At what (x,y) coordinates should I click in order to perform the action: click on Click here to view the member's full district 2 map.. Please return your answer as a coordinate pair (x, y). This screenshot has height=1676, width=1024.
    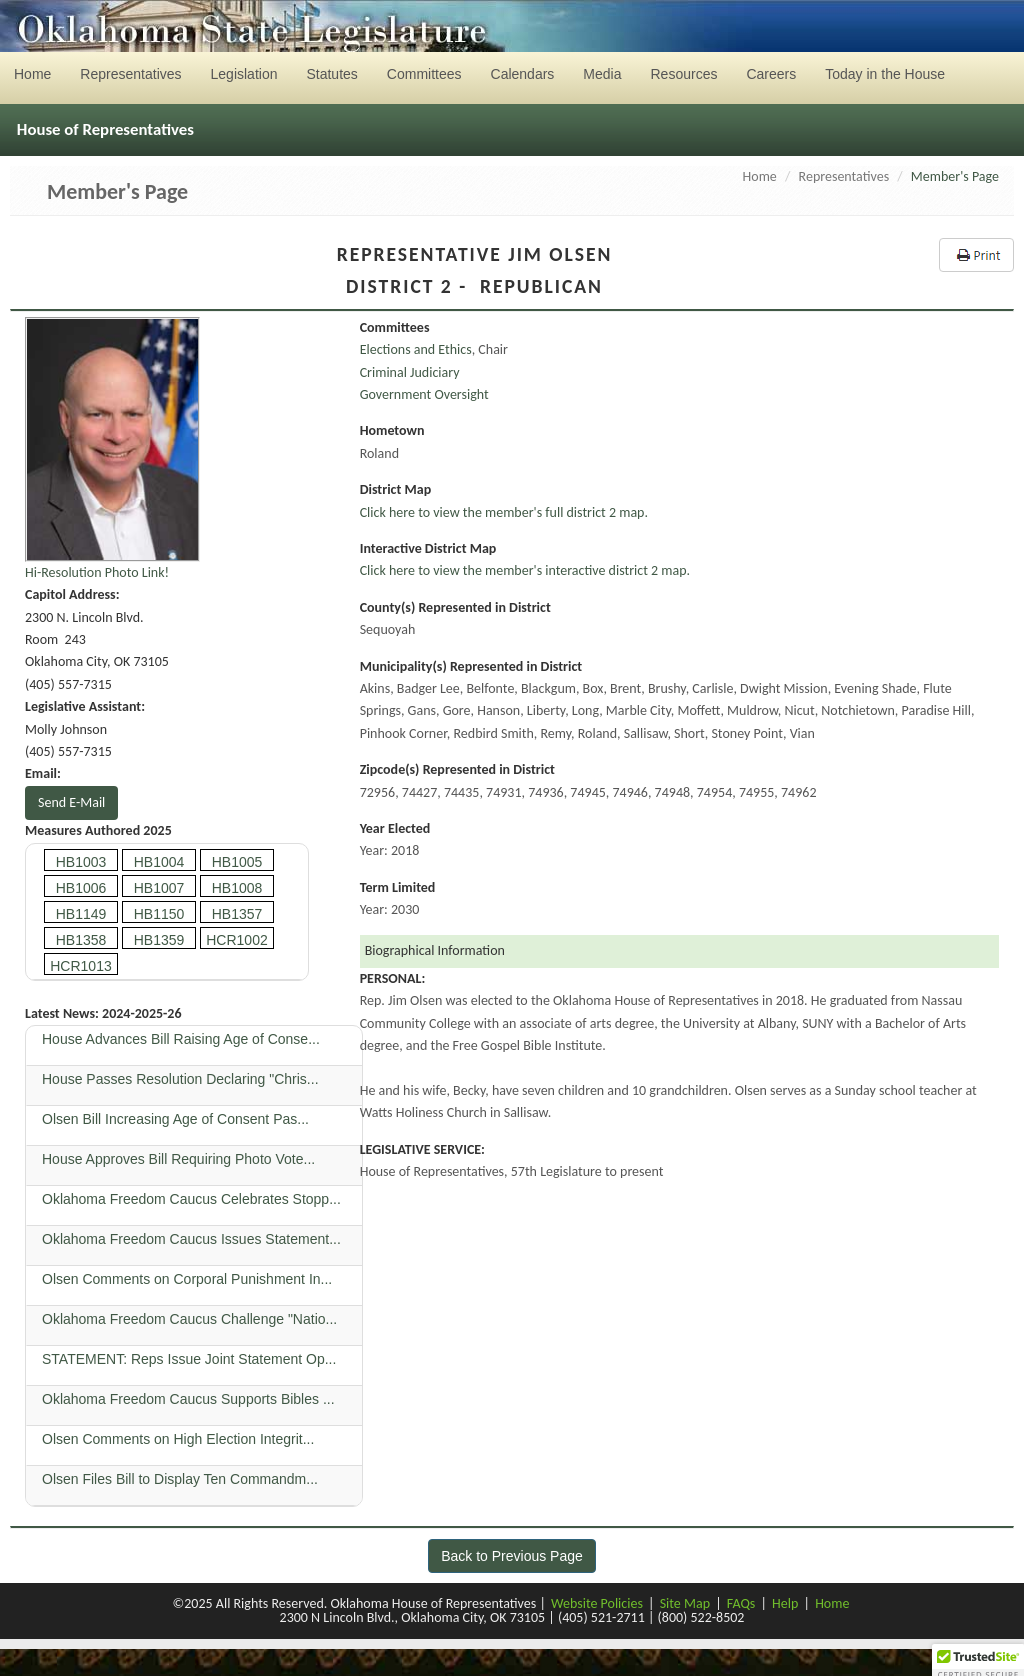
    Looking at the image, I should click on (504, 512).